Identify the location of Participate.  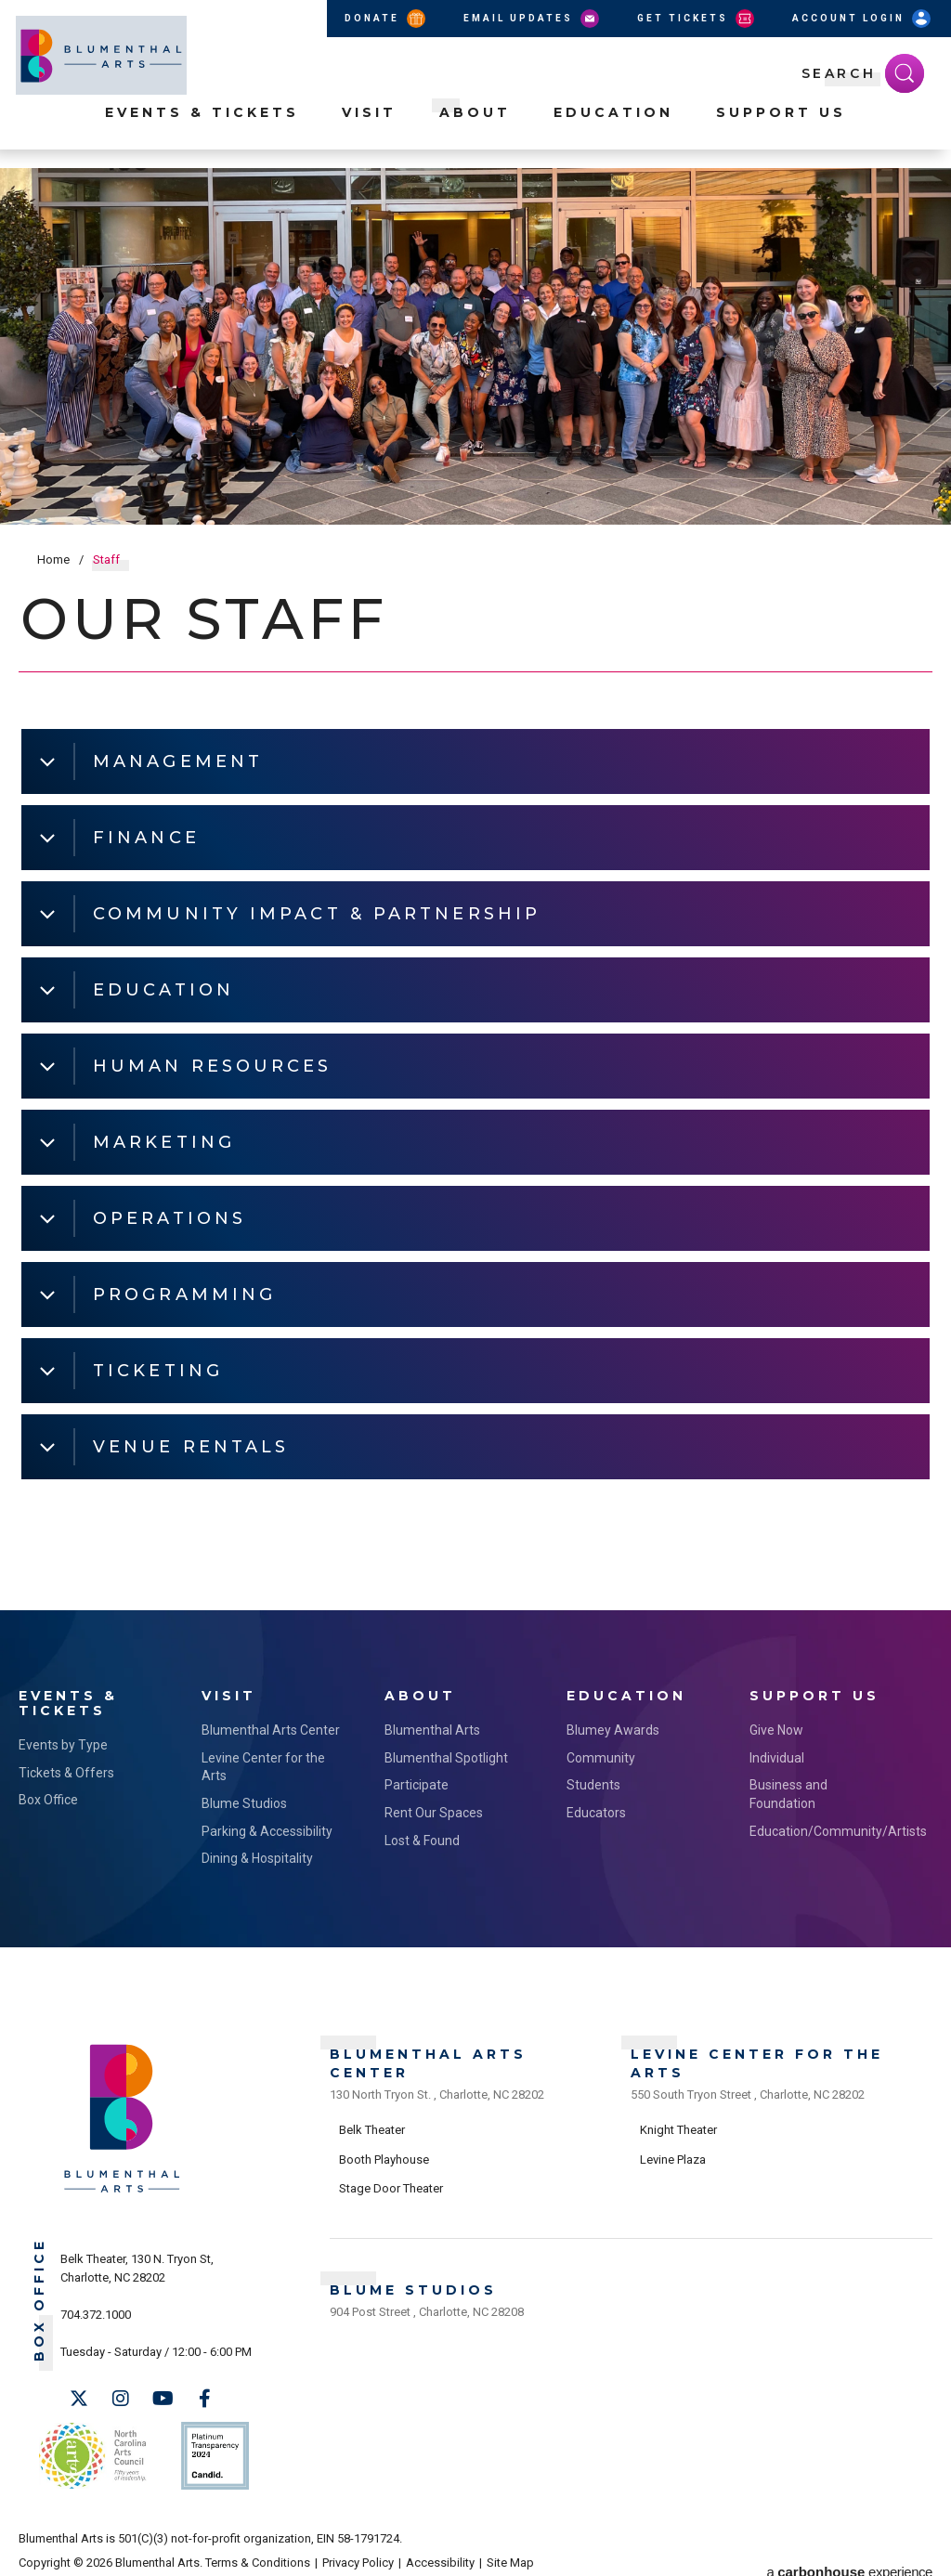
(416, 1782).